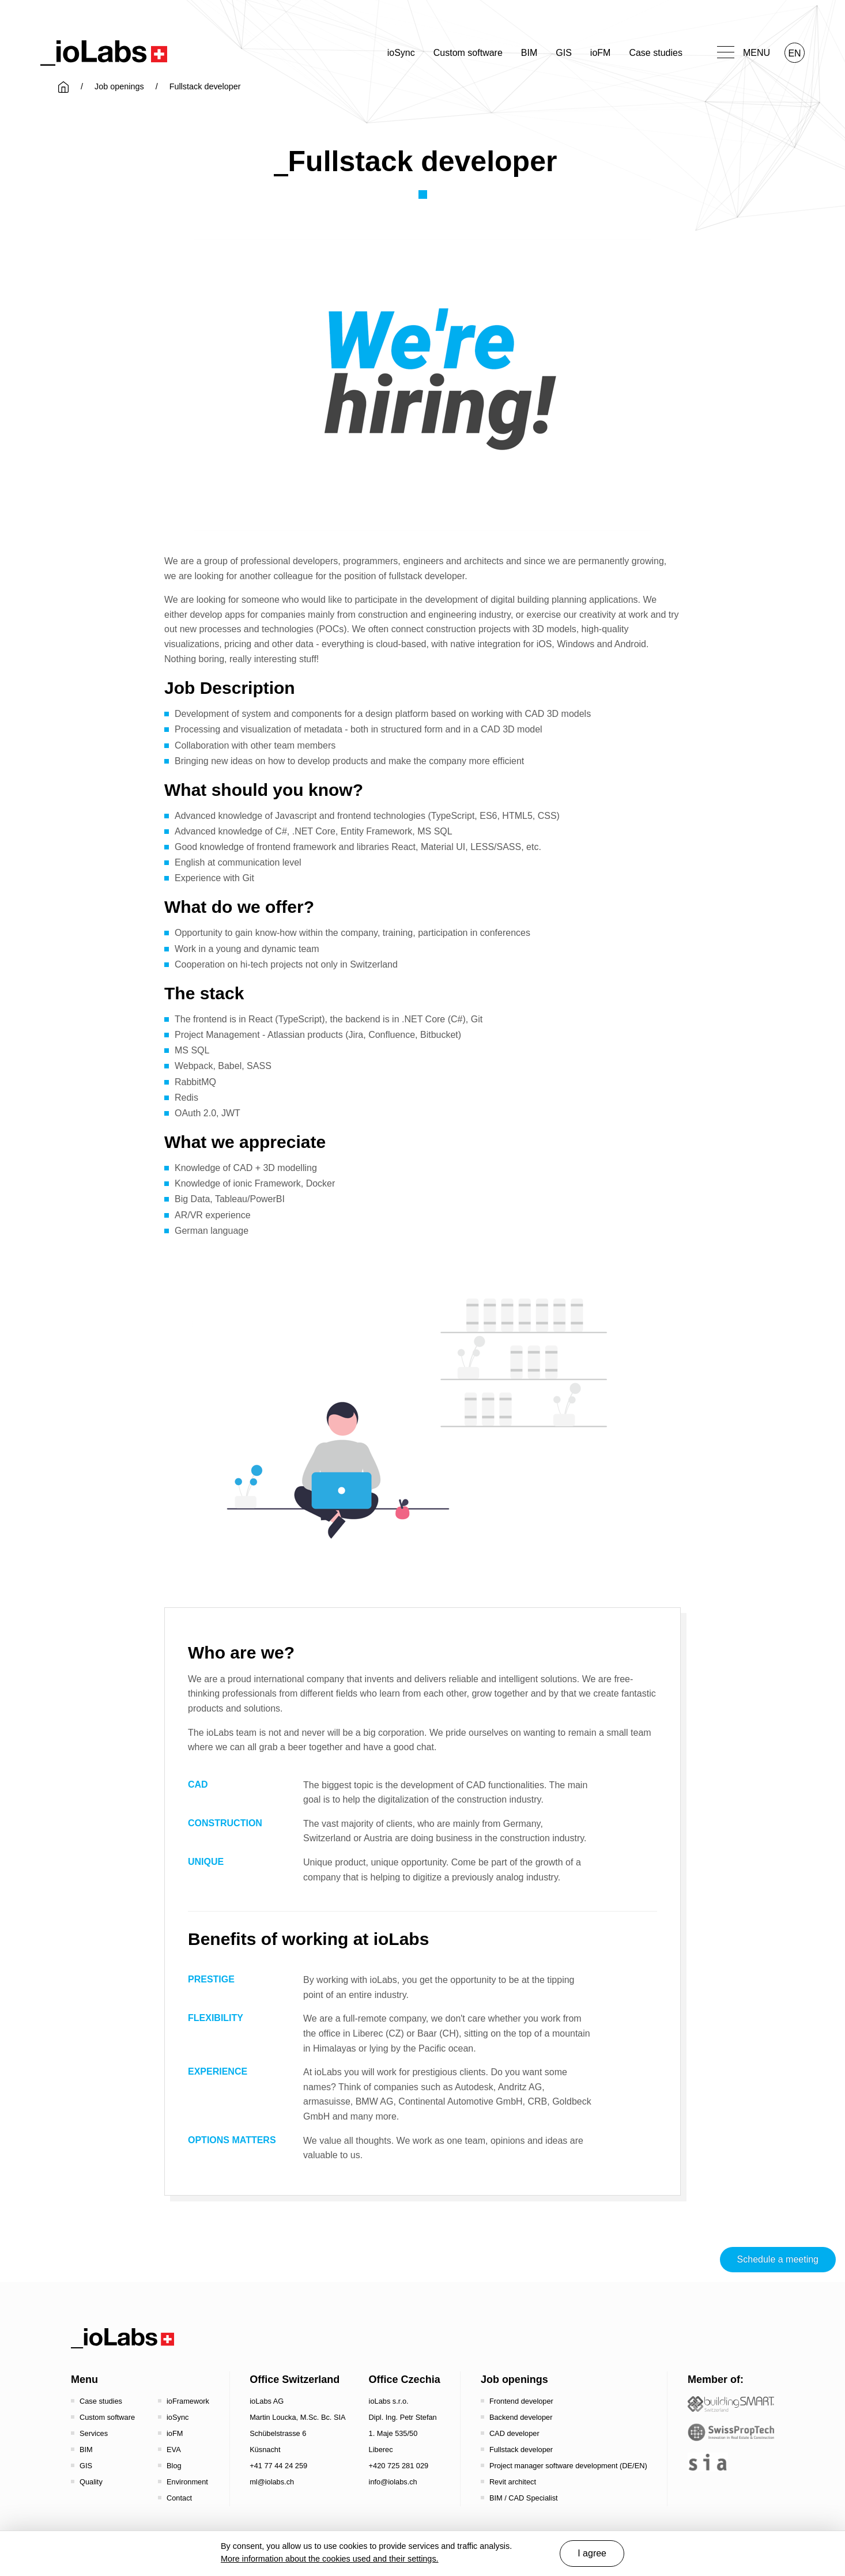 This screenshot has width=845, height=2576. What do you see at coordinates (294, 2379) in the screenshot?
I see `Office Switzerland` at bounding box center [294, 2379].